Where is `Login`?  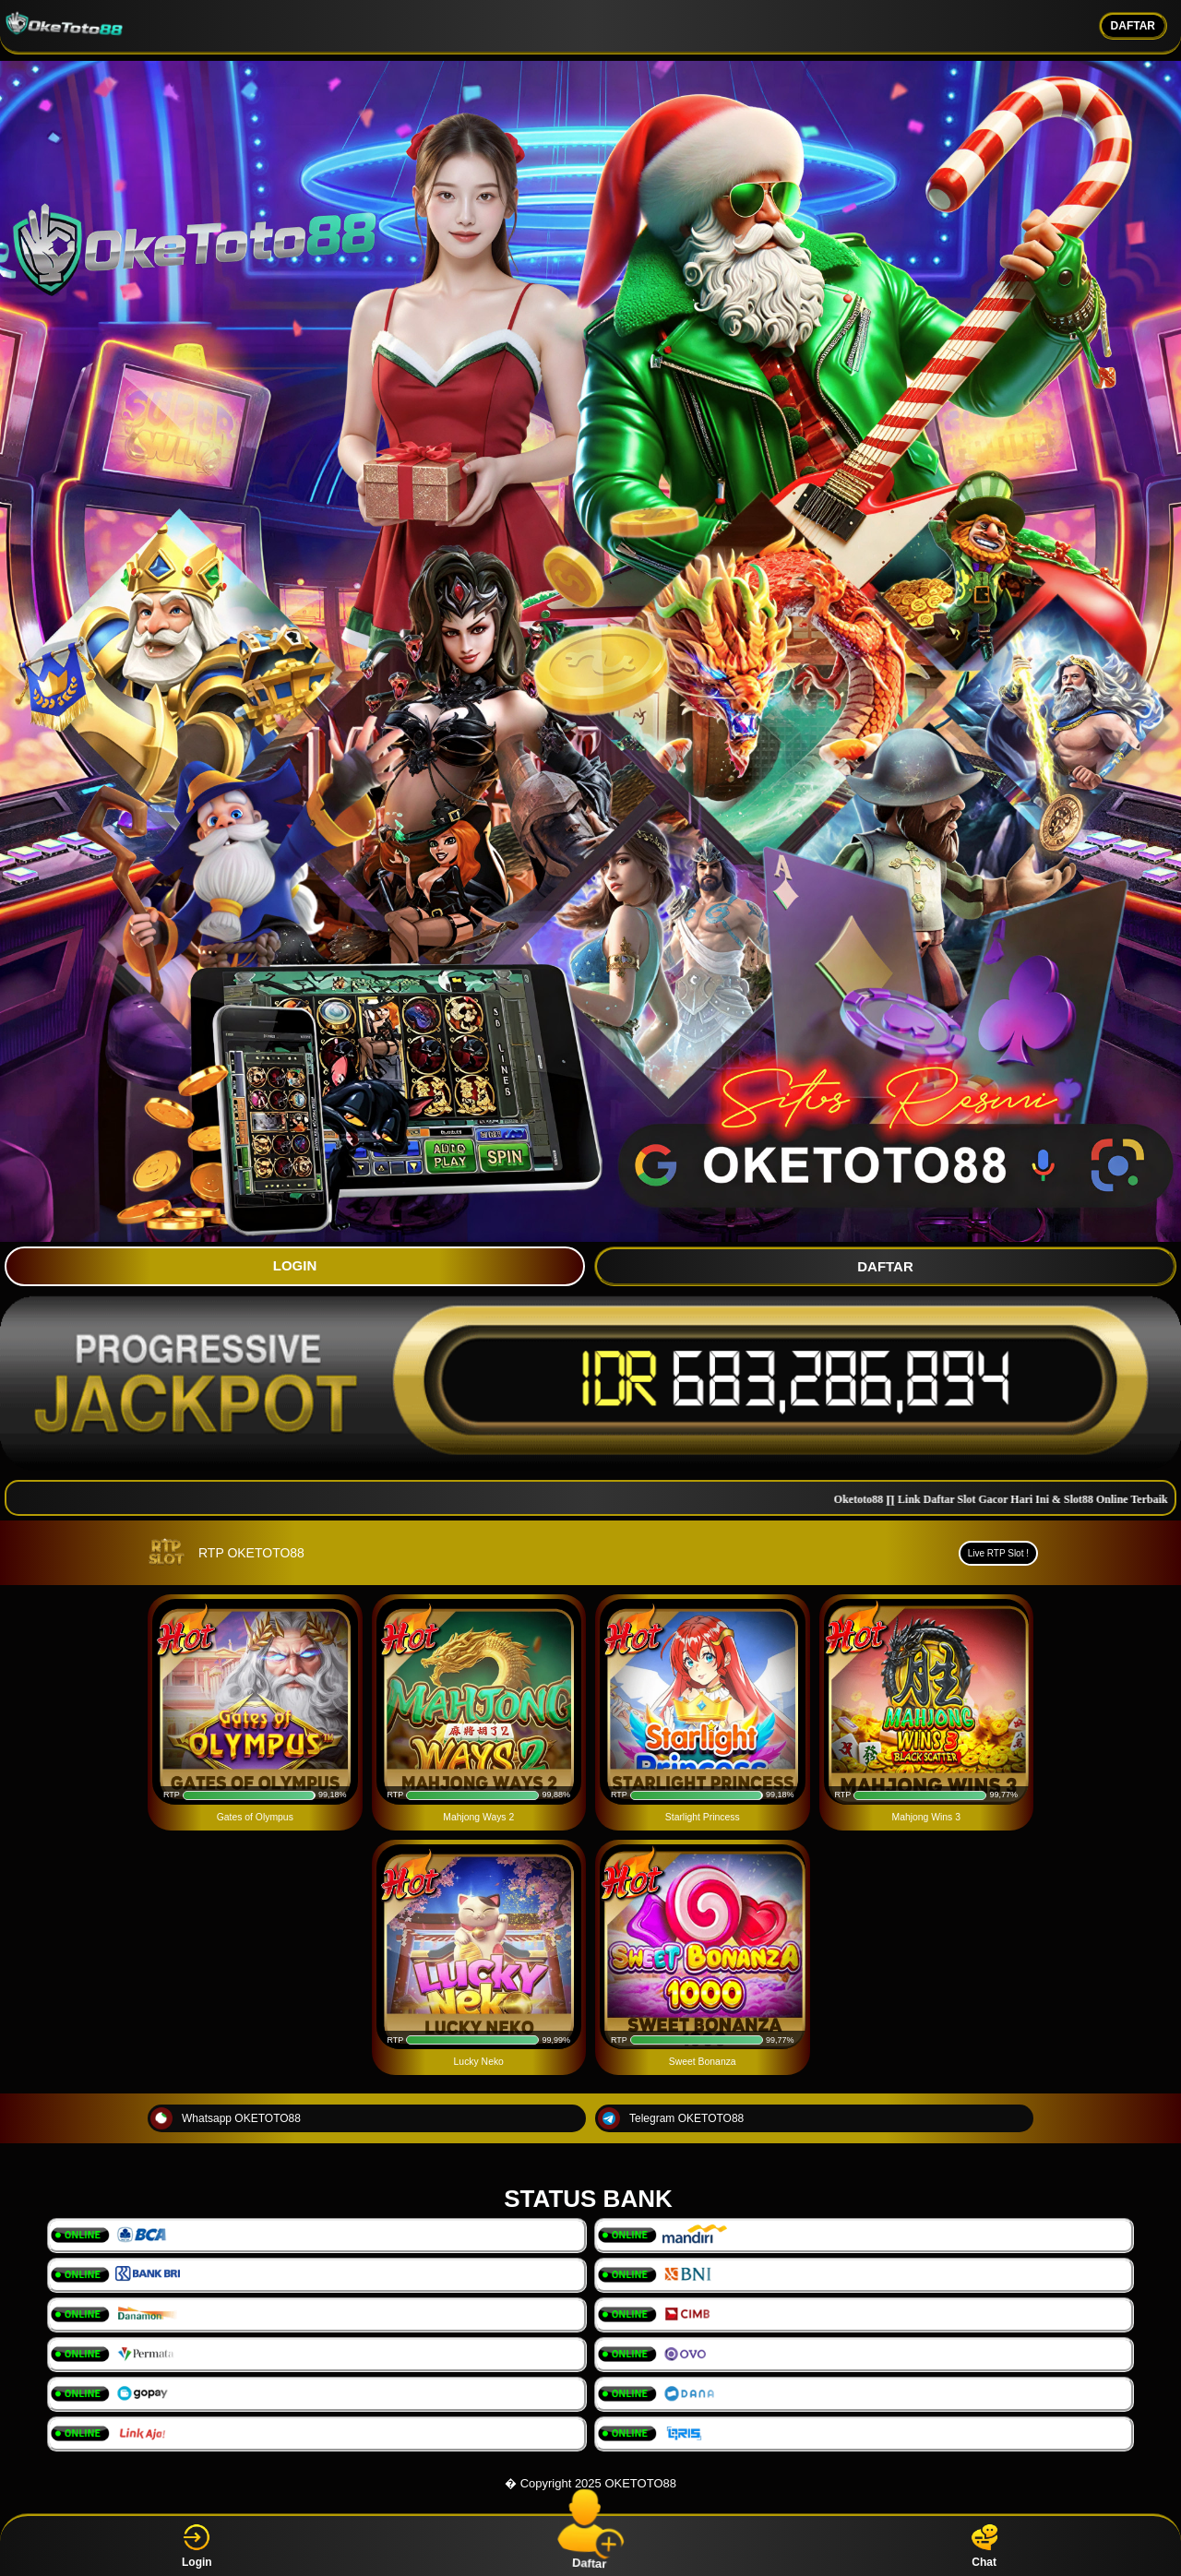 Login is located at coordinates (197, 2546).